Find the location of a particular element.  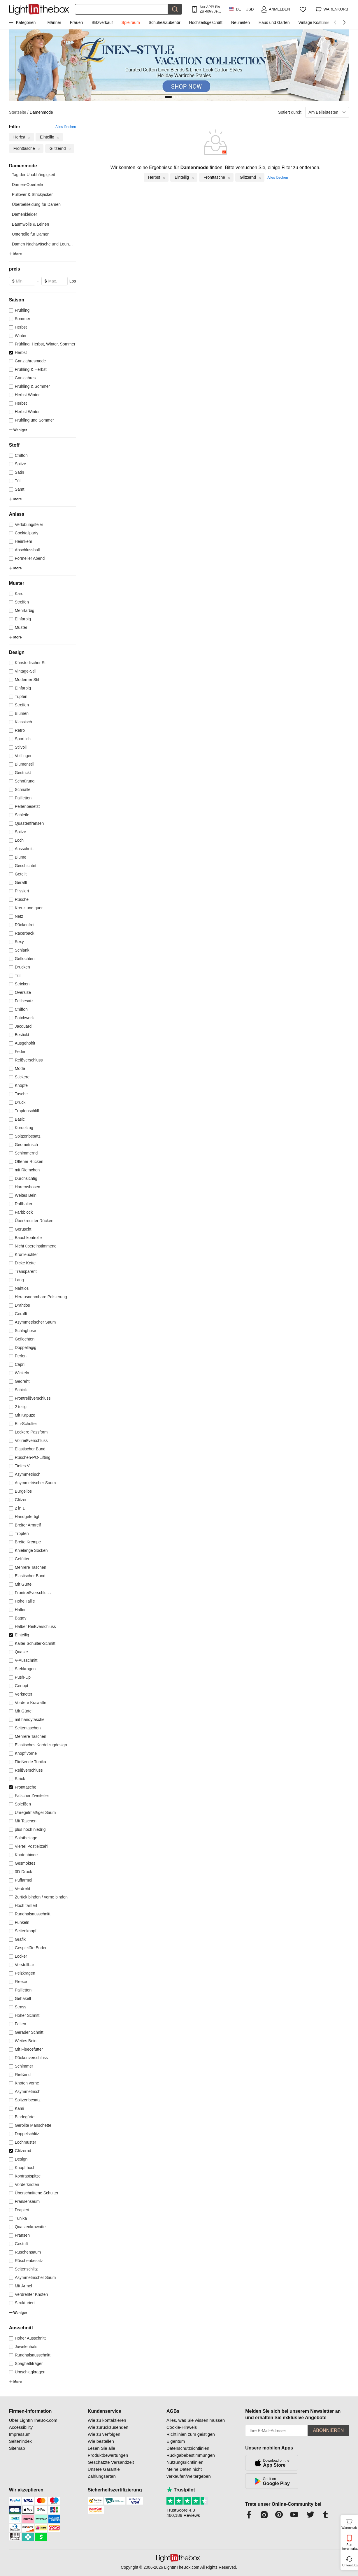

Damen-Oberteile is located at coordinates (27, 184).